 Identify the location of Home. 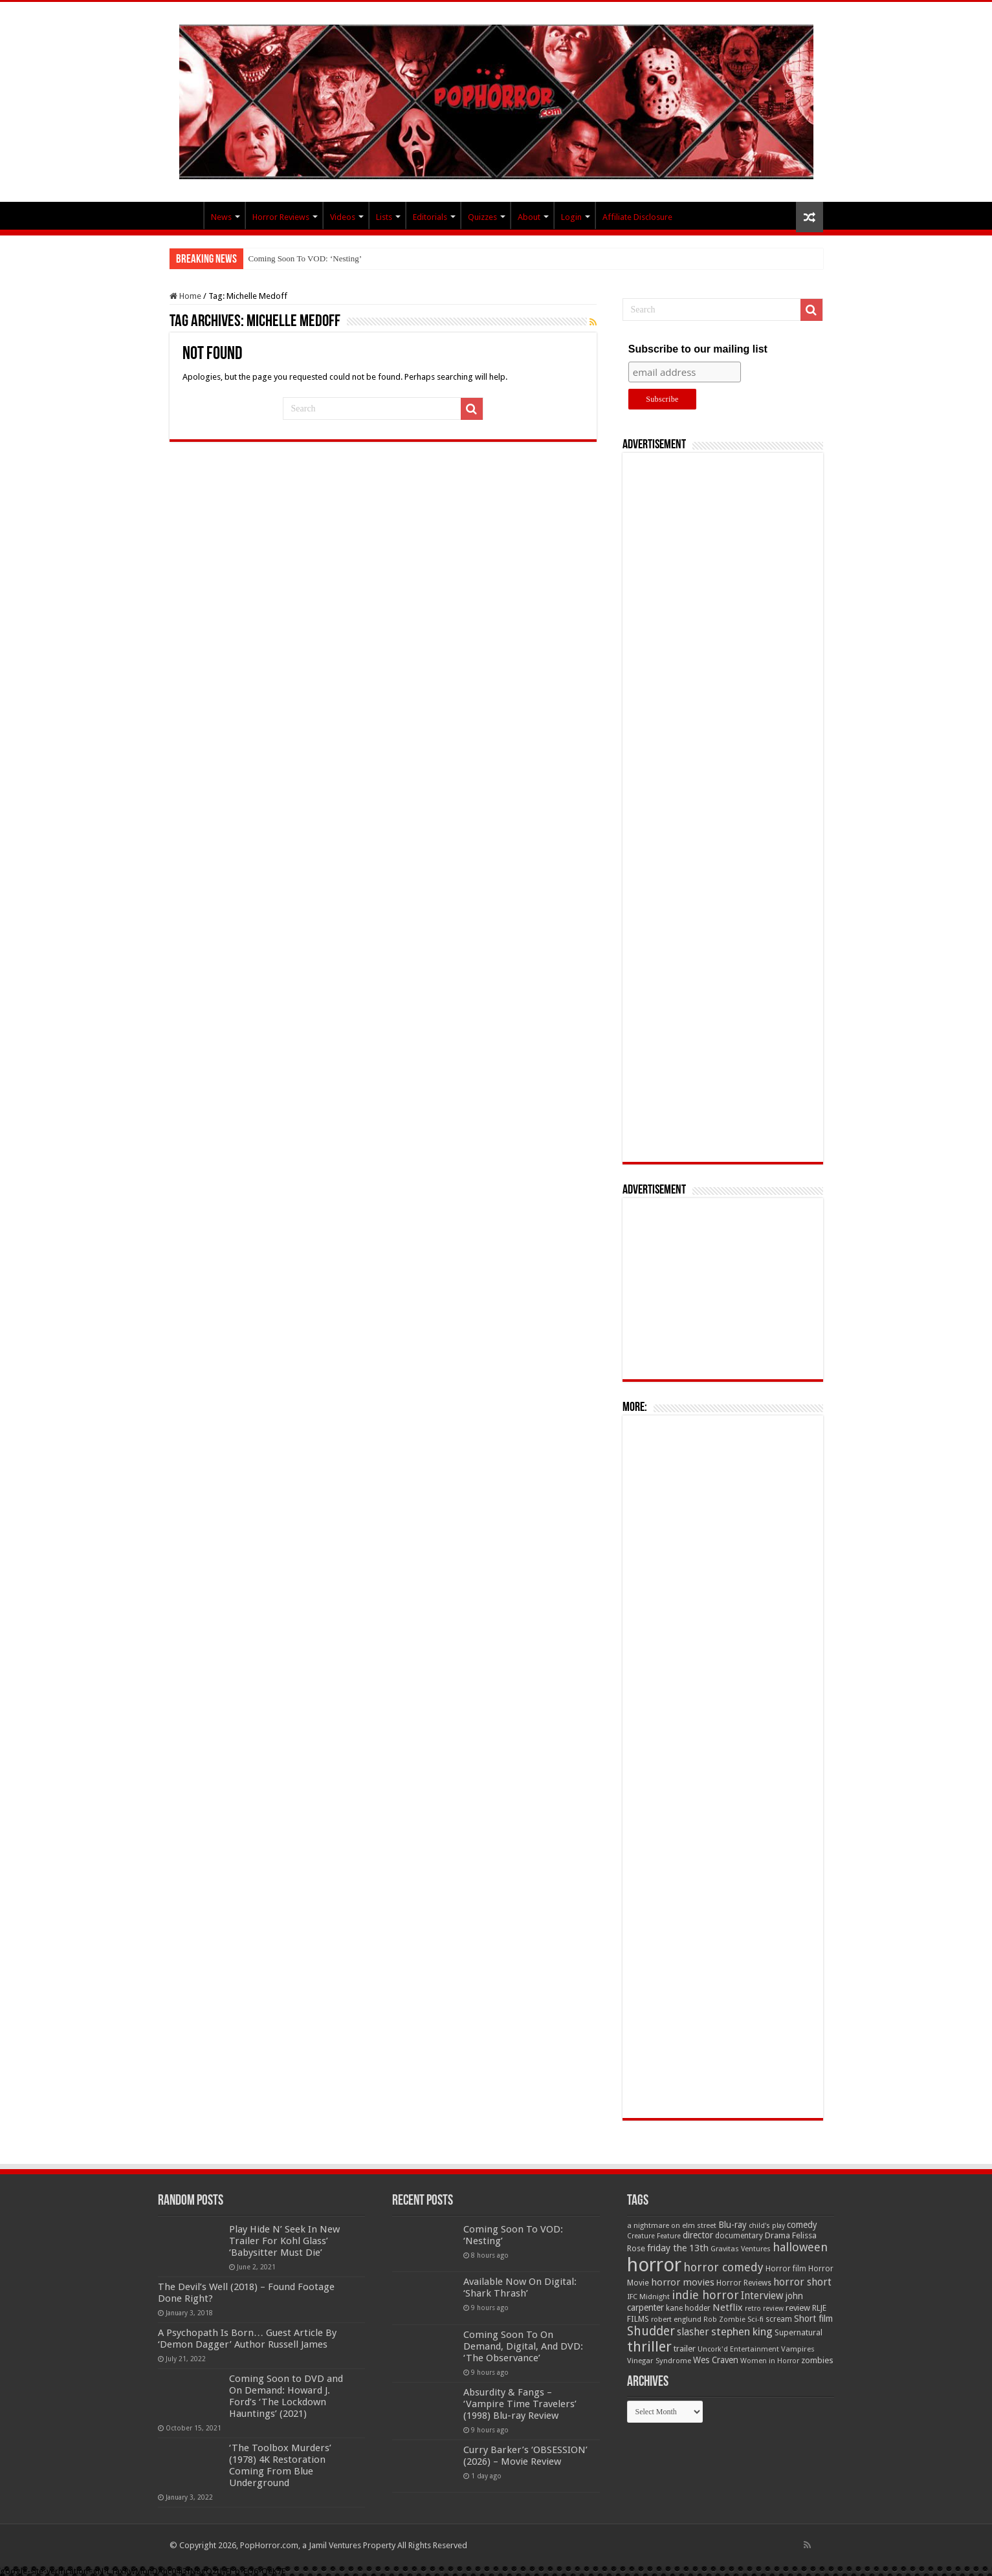
(185, 296).